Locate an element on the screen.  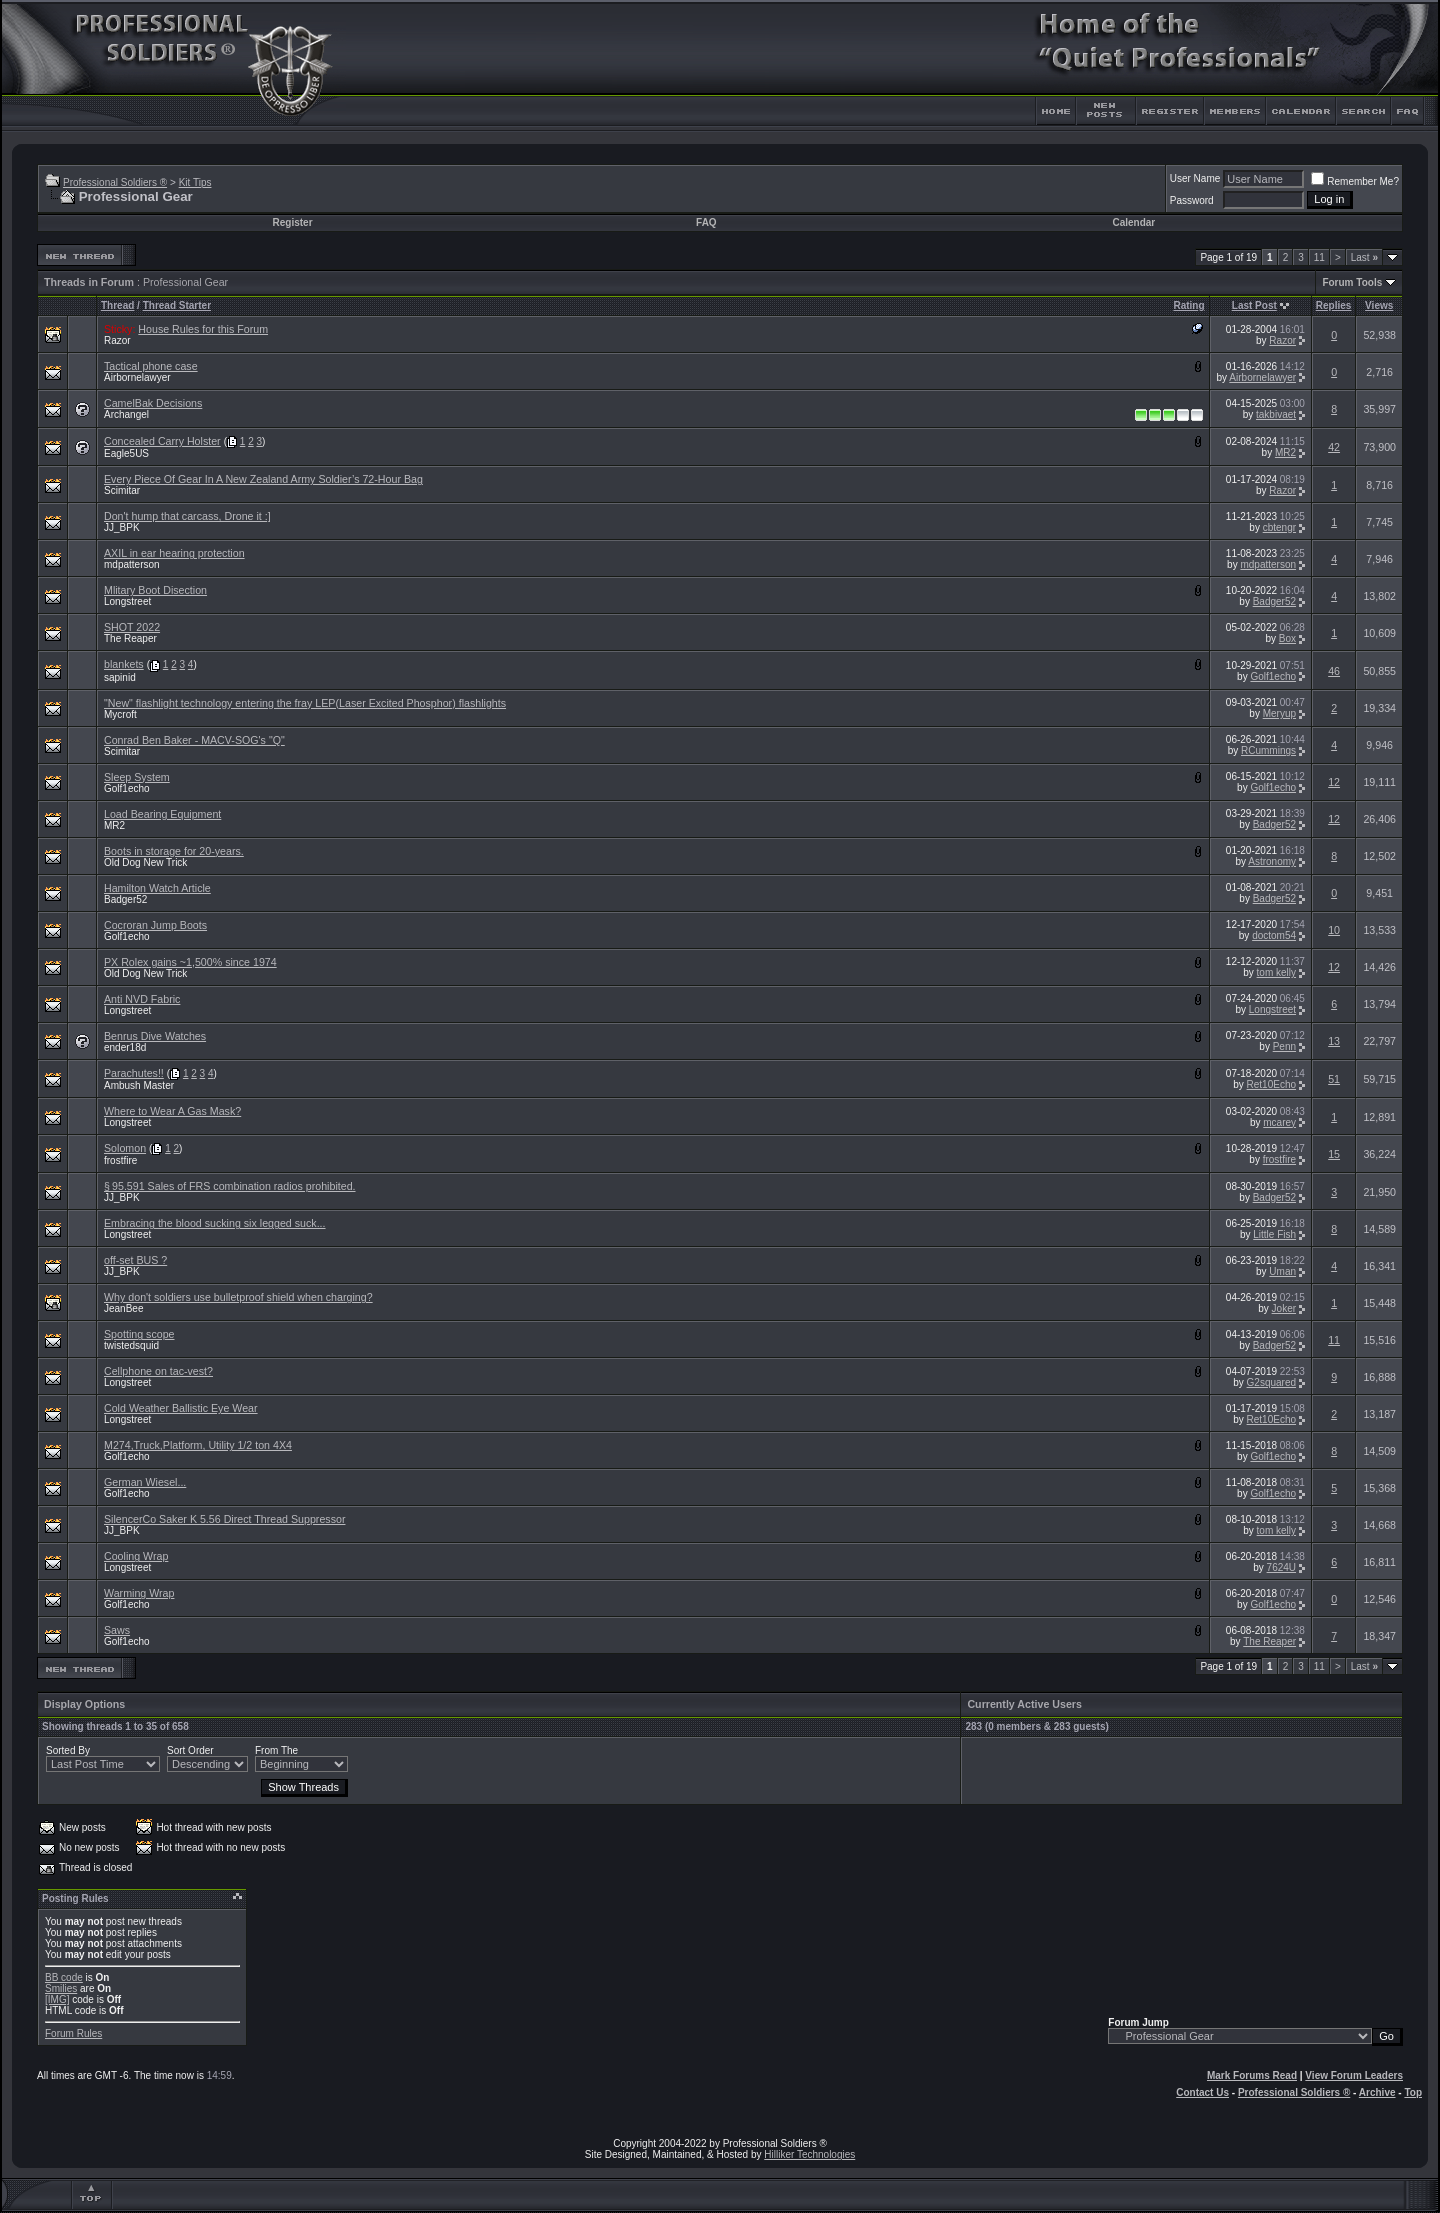
46 is located at coordinates (1334, 671).